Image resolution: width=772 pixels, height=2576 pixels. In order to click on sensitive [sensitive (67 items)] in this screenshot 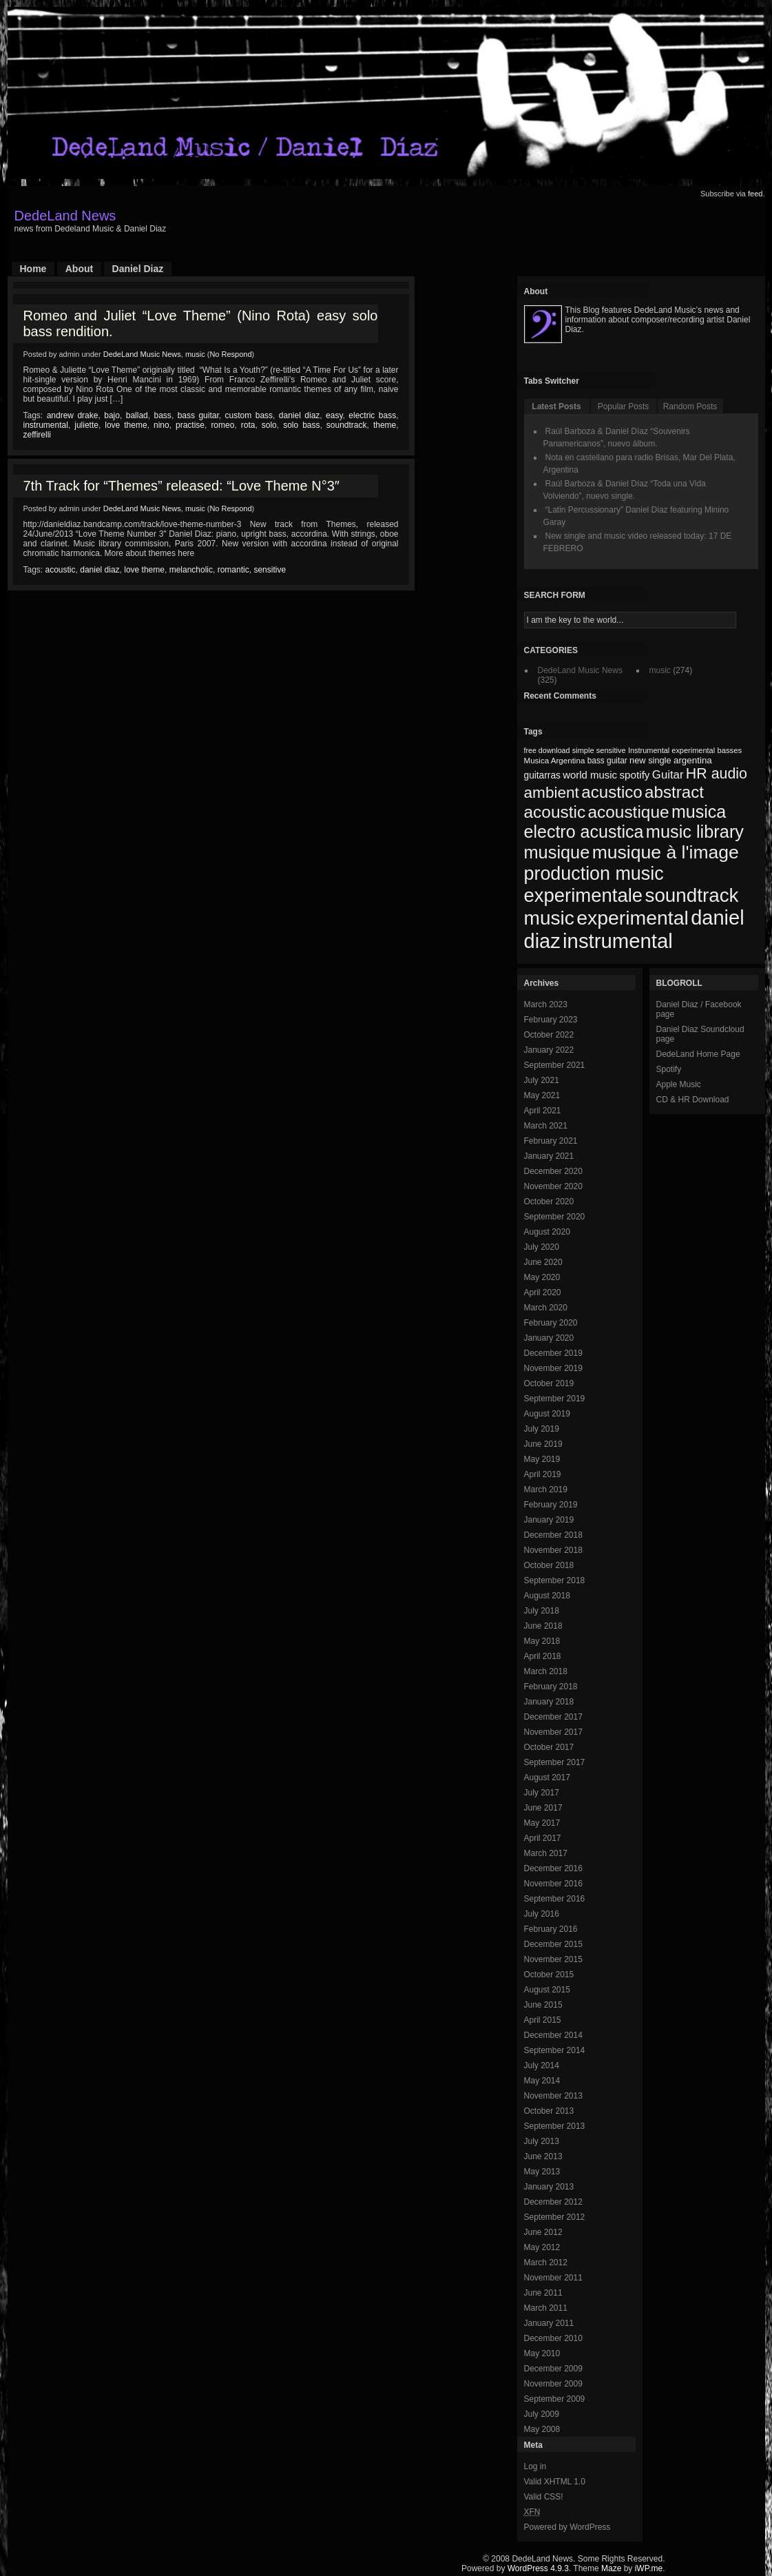, I will do `click(611, 750)`.